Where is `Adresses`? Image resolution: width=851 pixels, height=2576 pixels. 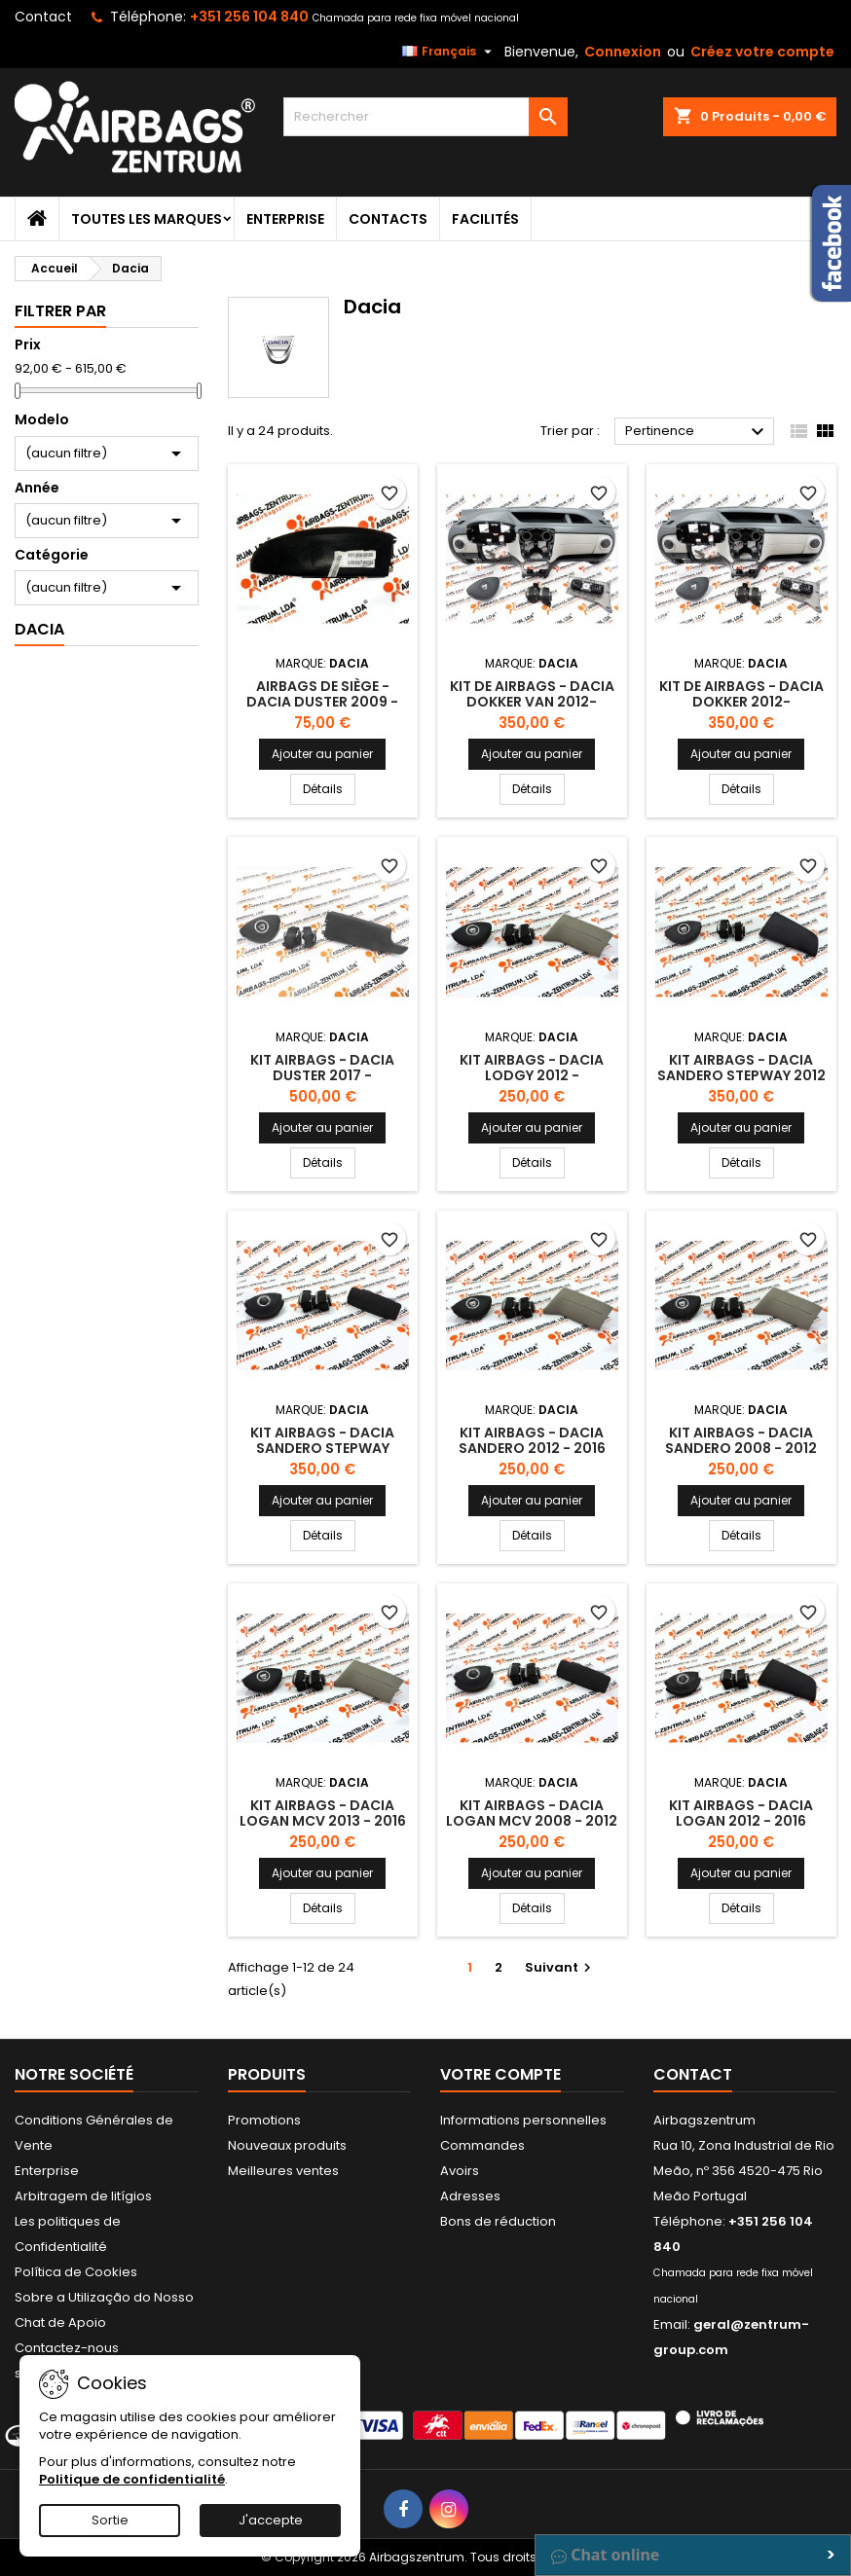 Adresses is located at coordinates (470, 2196).